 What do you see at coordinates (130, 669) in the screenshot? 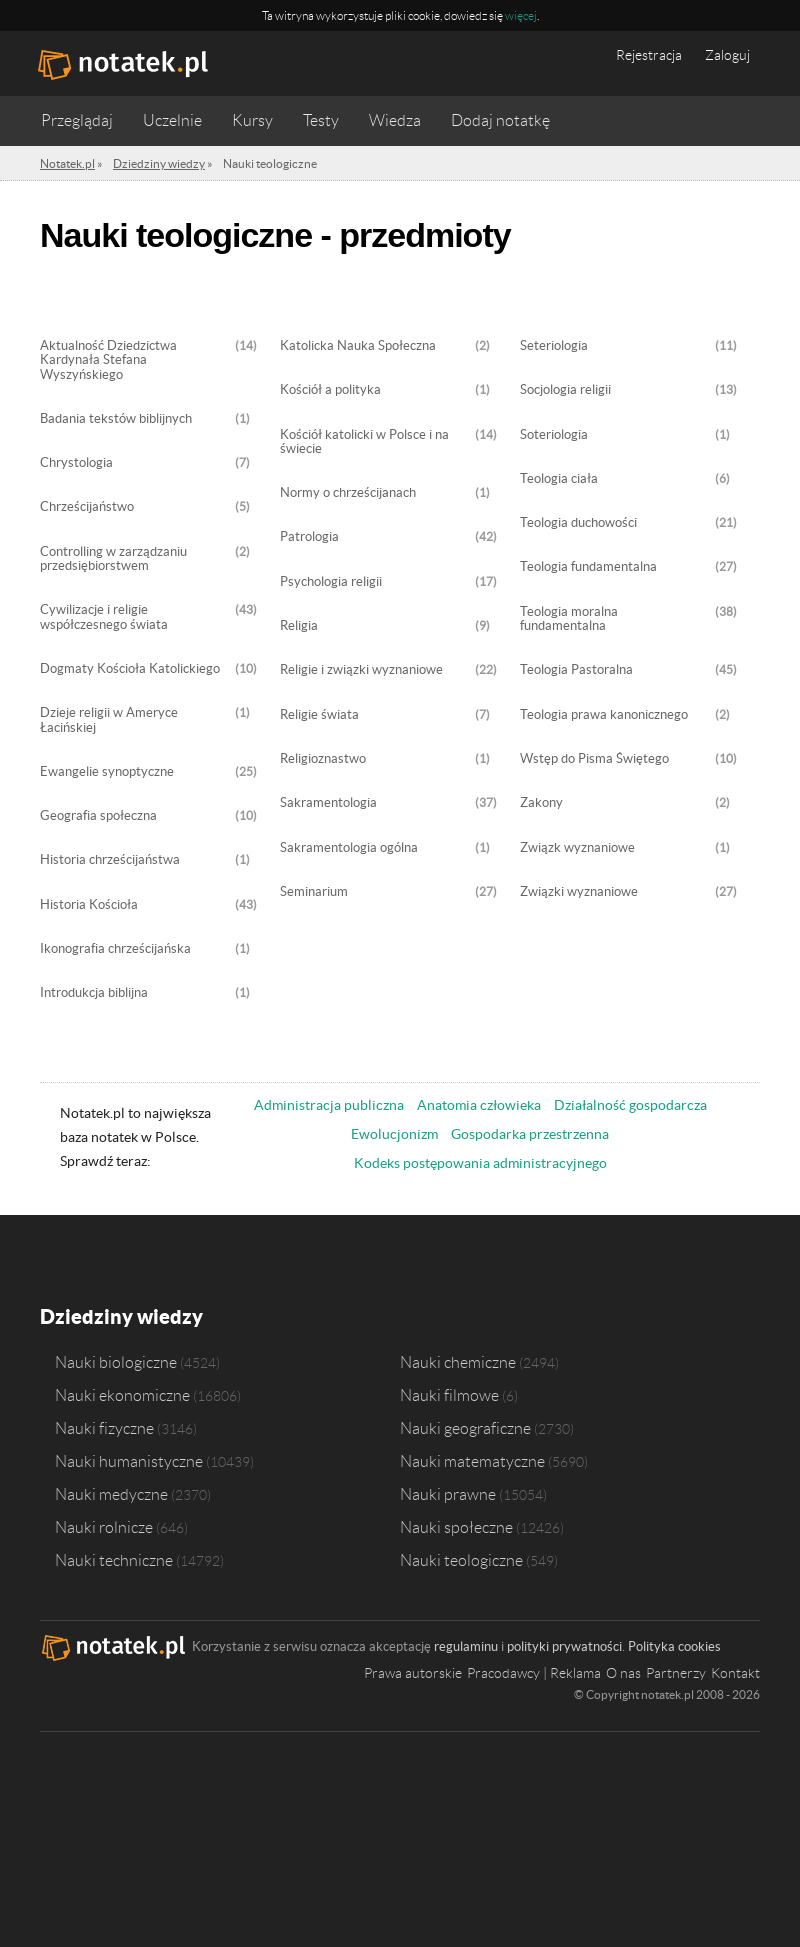
I see `Dogmaty Kościoła Katolickiego` at bounding box center [130, 669].